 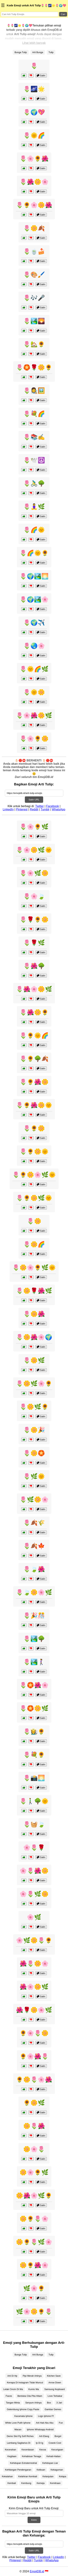 I want to click on Logo Iphone Ff, so click(x=46, y=2416).